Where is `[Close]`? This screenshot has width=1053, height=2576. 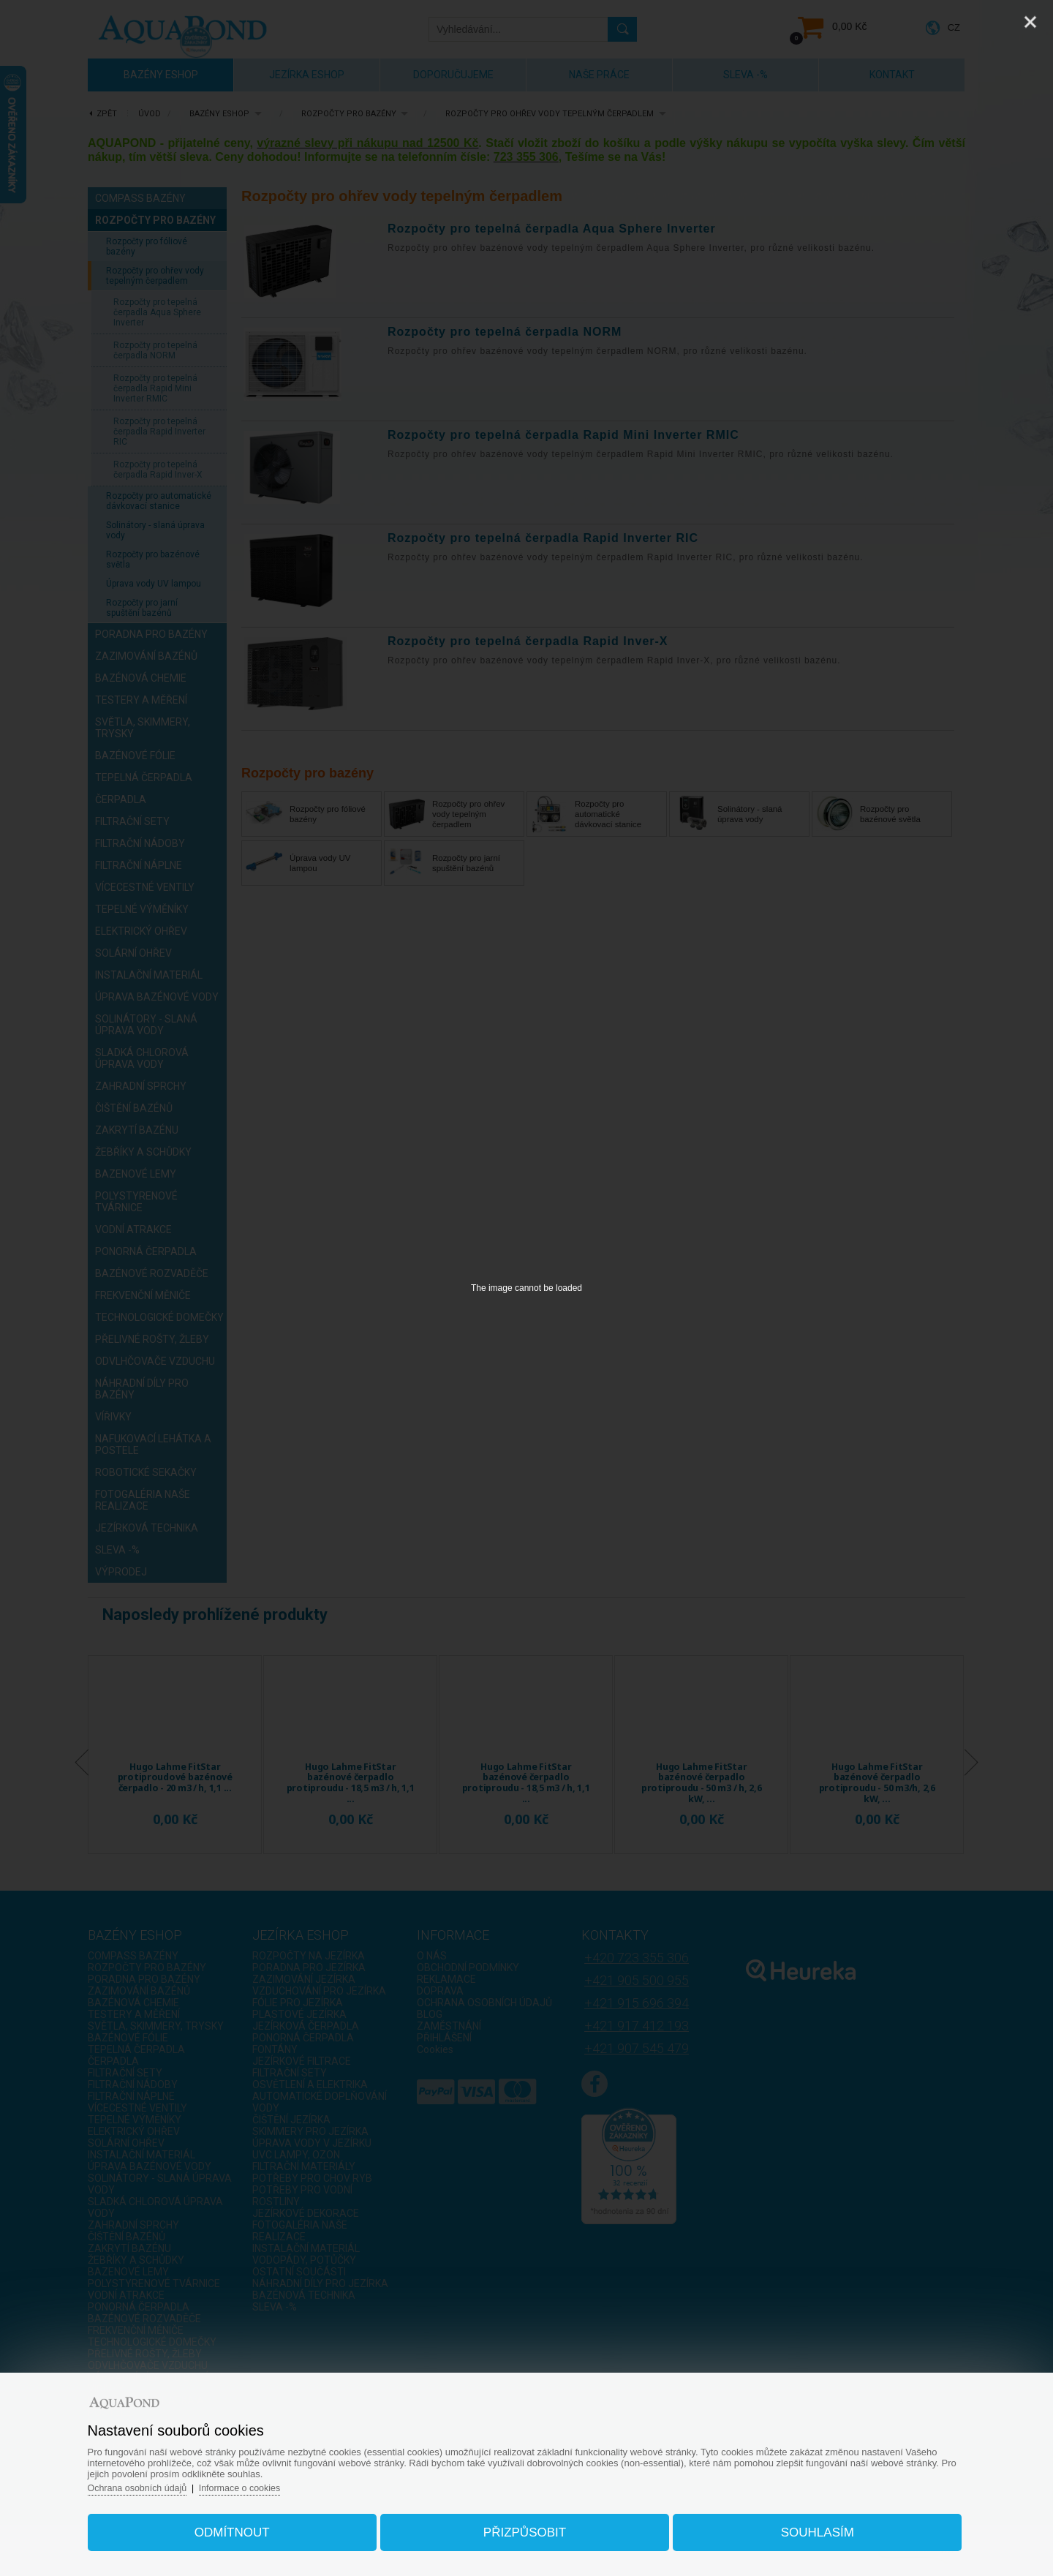 [Close] is located at coordinates (1030, 22).